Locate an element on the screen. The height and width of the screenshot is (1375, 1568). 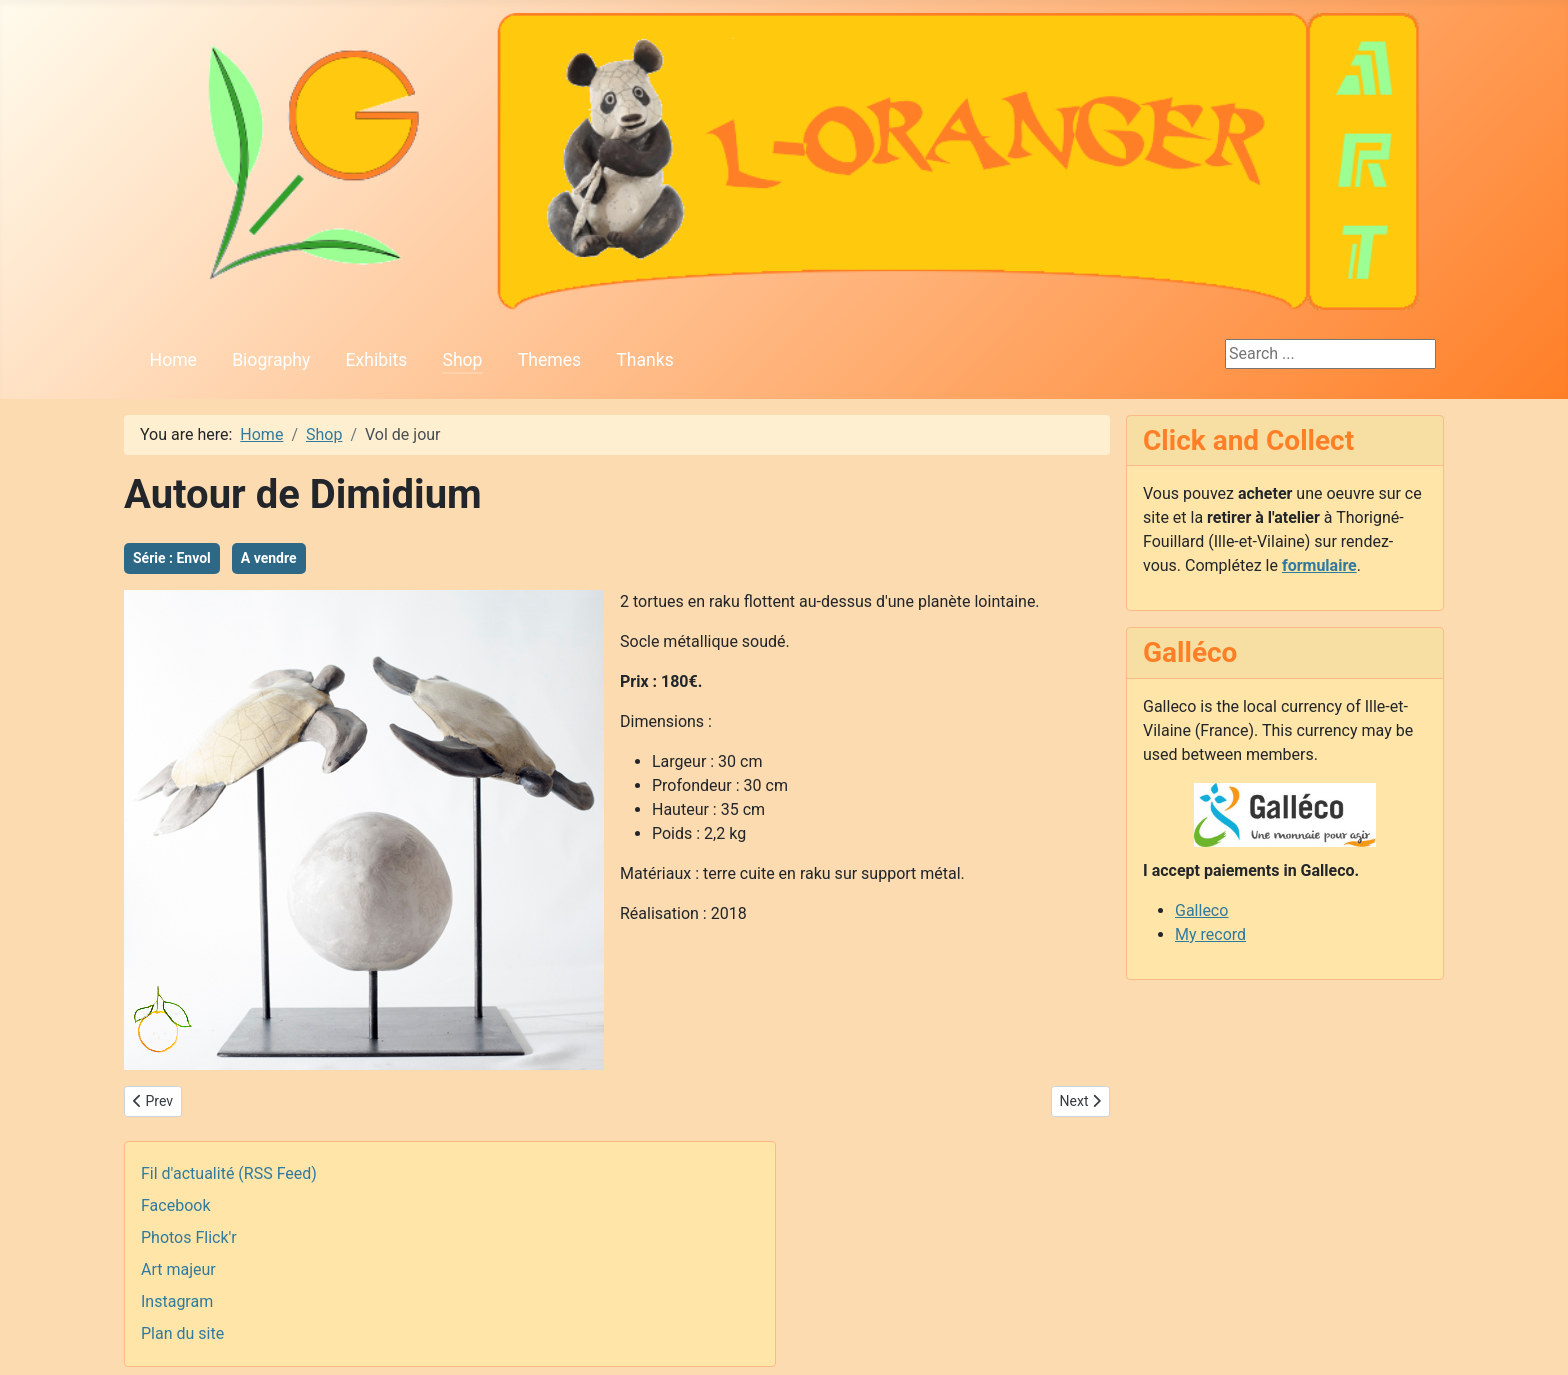
A vendre is located at coordinates (269, 558).